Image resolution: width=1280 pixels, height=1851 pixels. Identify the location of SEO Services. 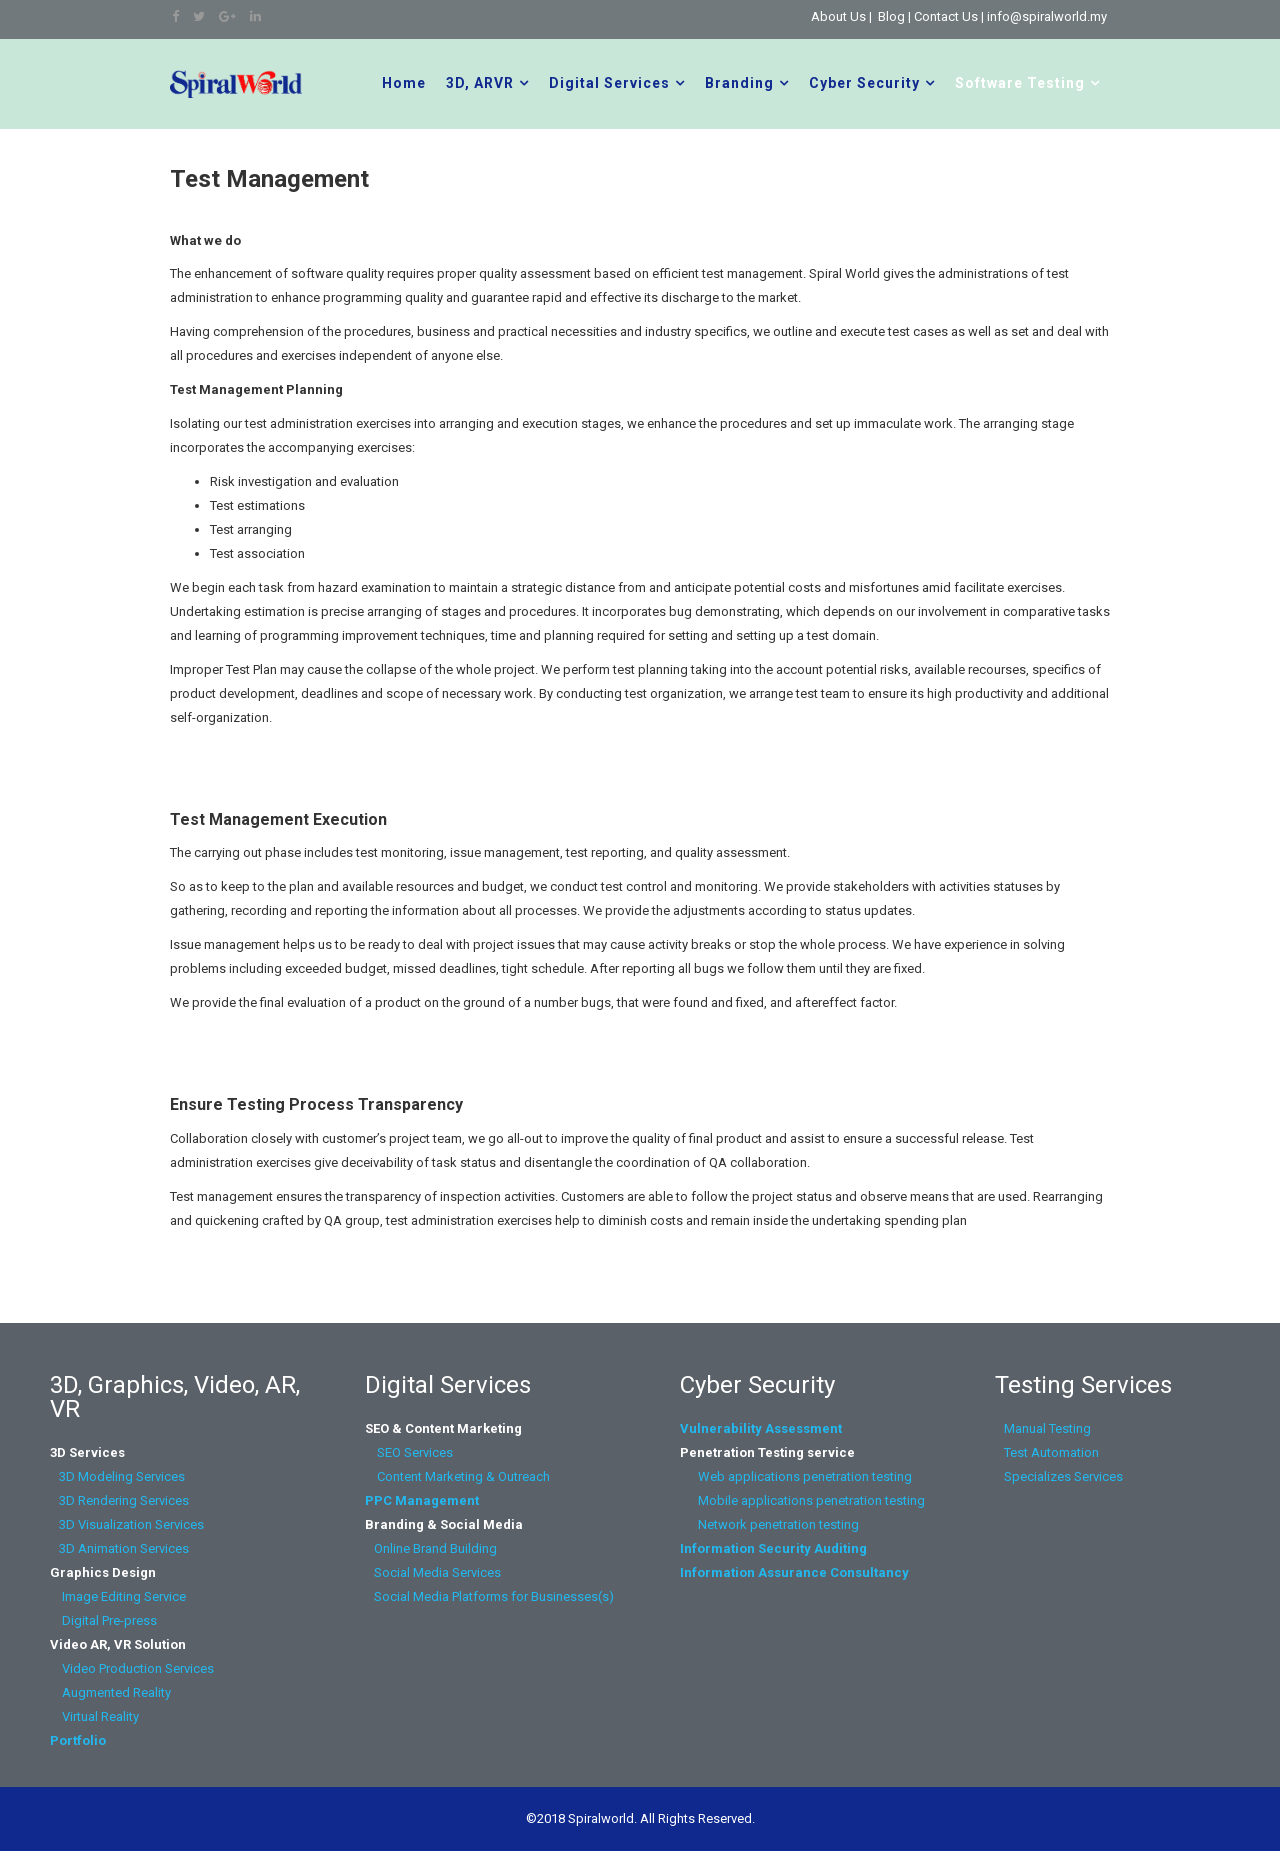
(415, 1452).